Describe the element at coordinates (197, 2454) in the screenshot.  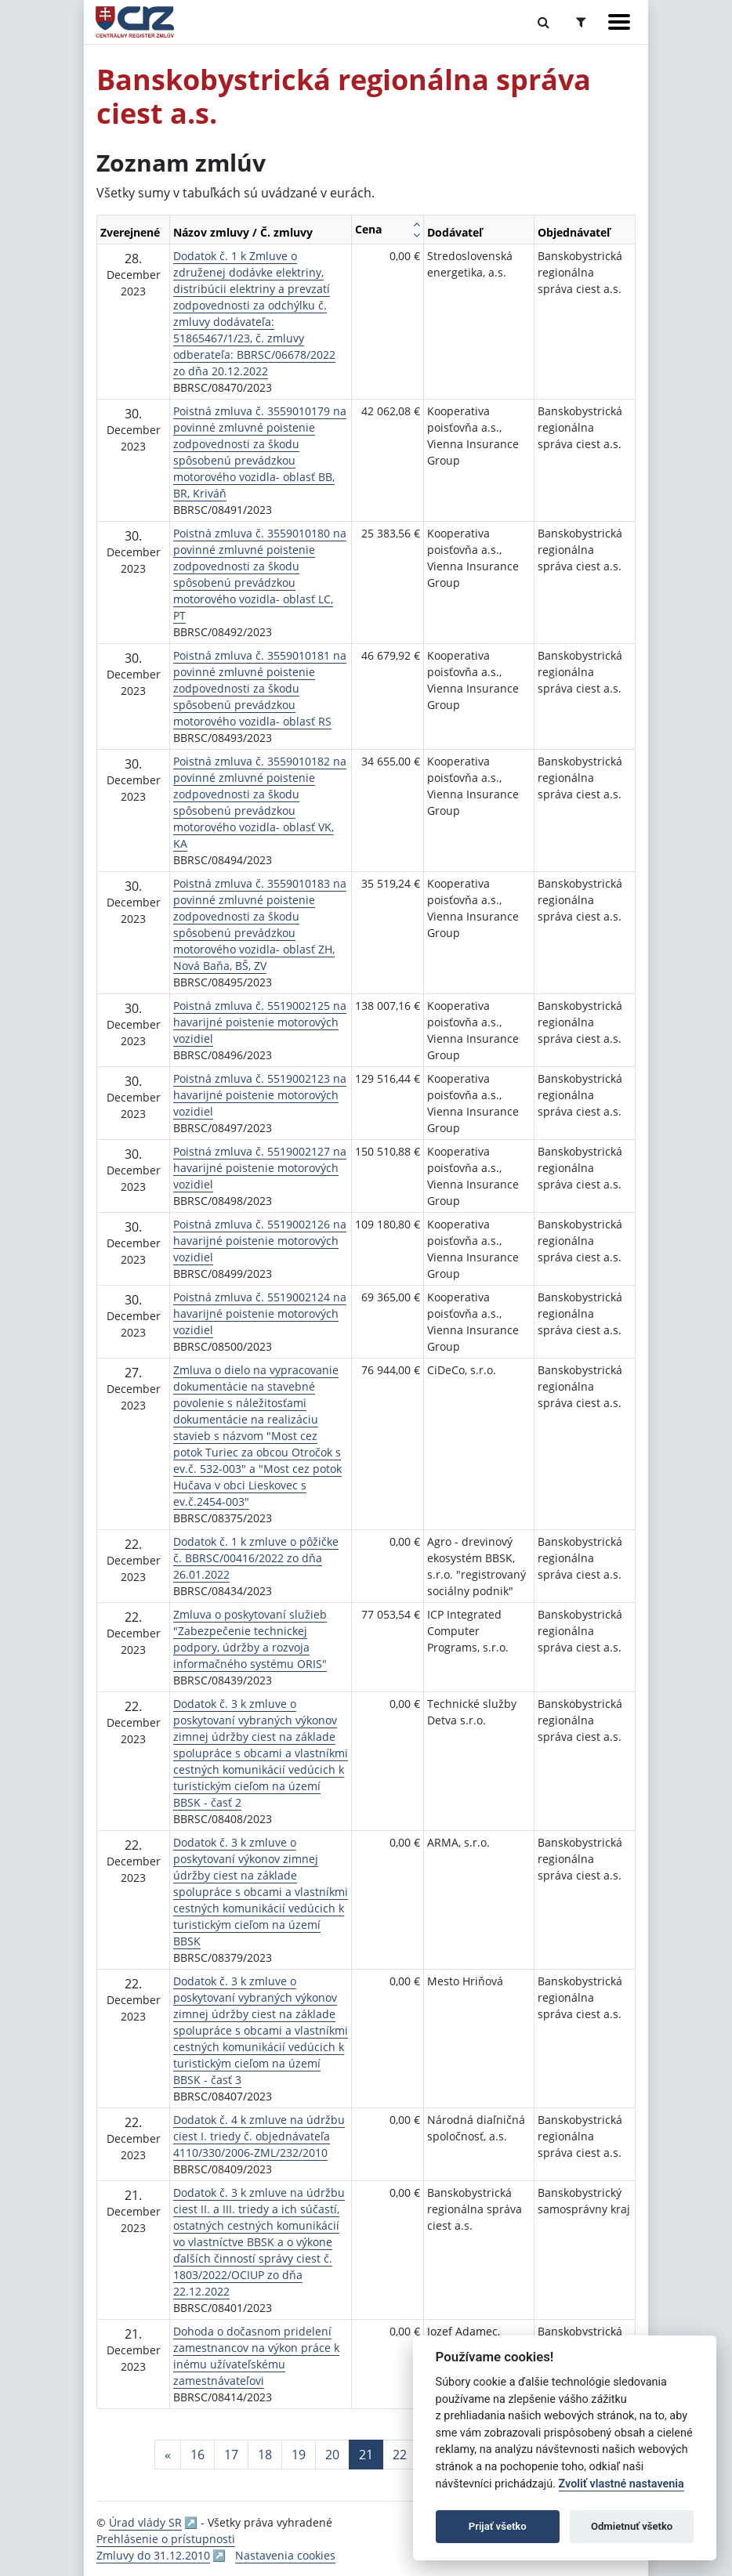
I see `16 [Stránka 16]` at that location.